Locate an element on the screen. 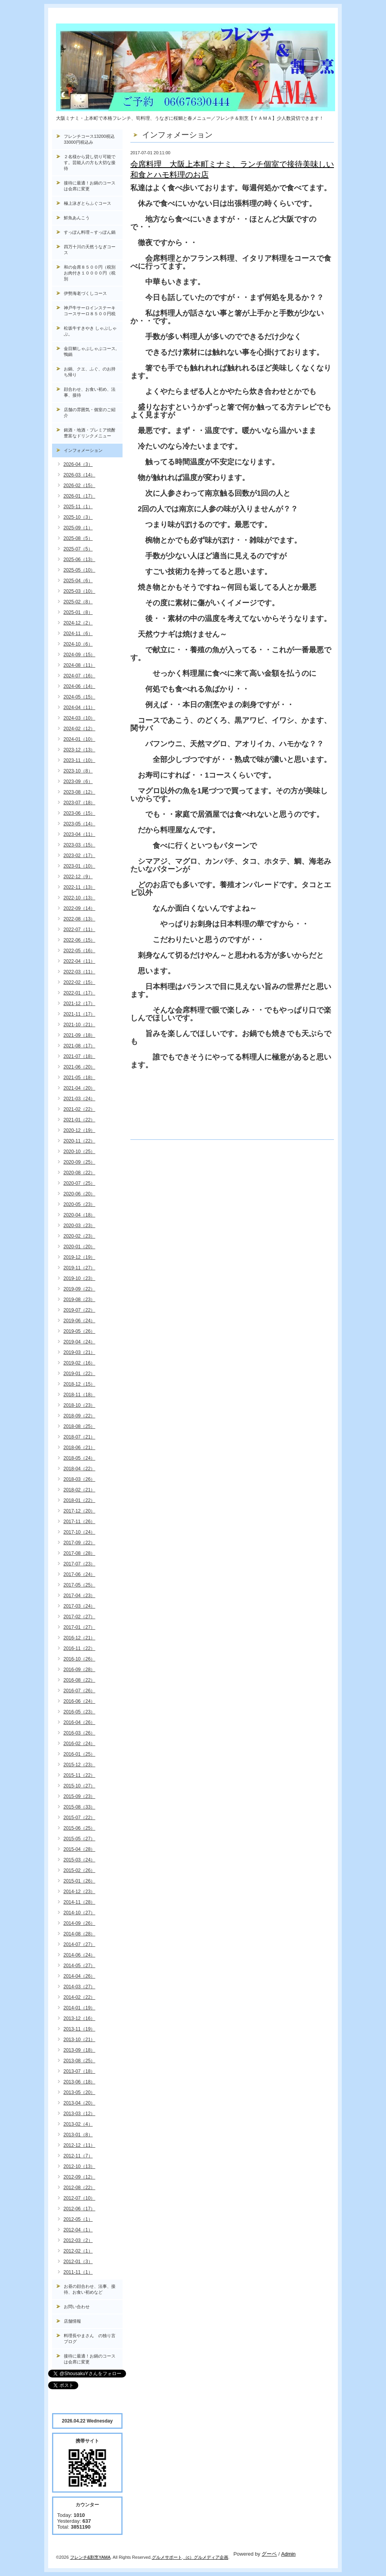 This screenshot has width=386, height=2576. 2023-04（11） is located at coordinates (79, 834).